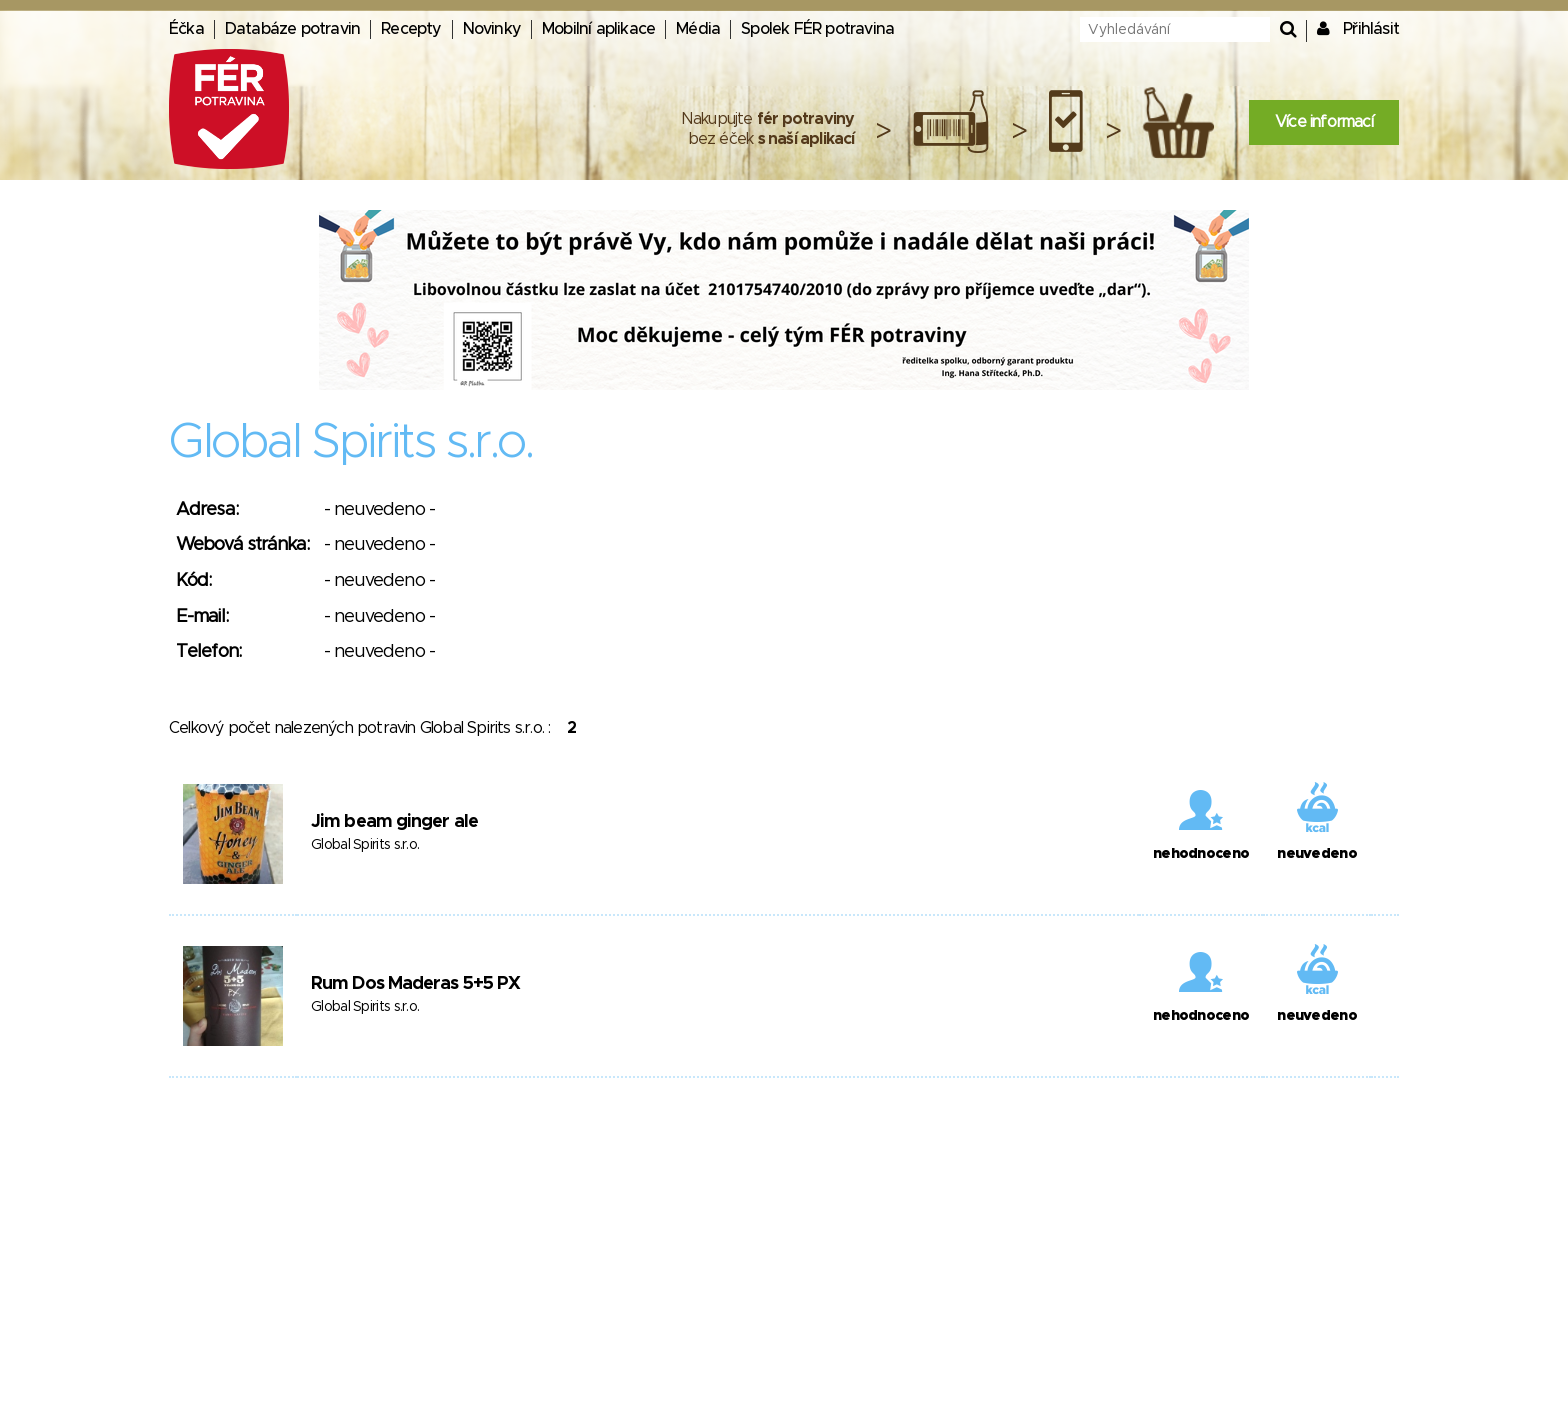 This screenshot has height=1418, width=1568. Describe the element at coordinates (492, 29) in the screenshot. I see `Novinky` at that location.